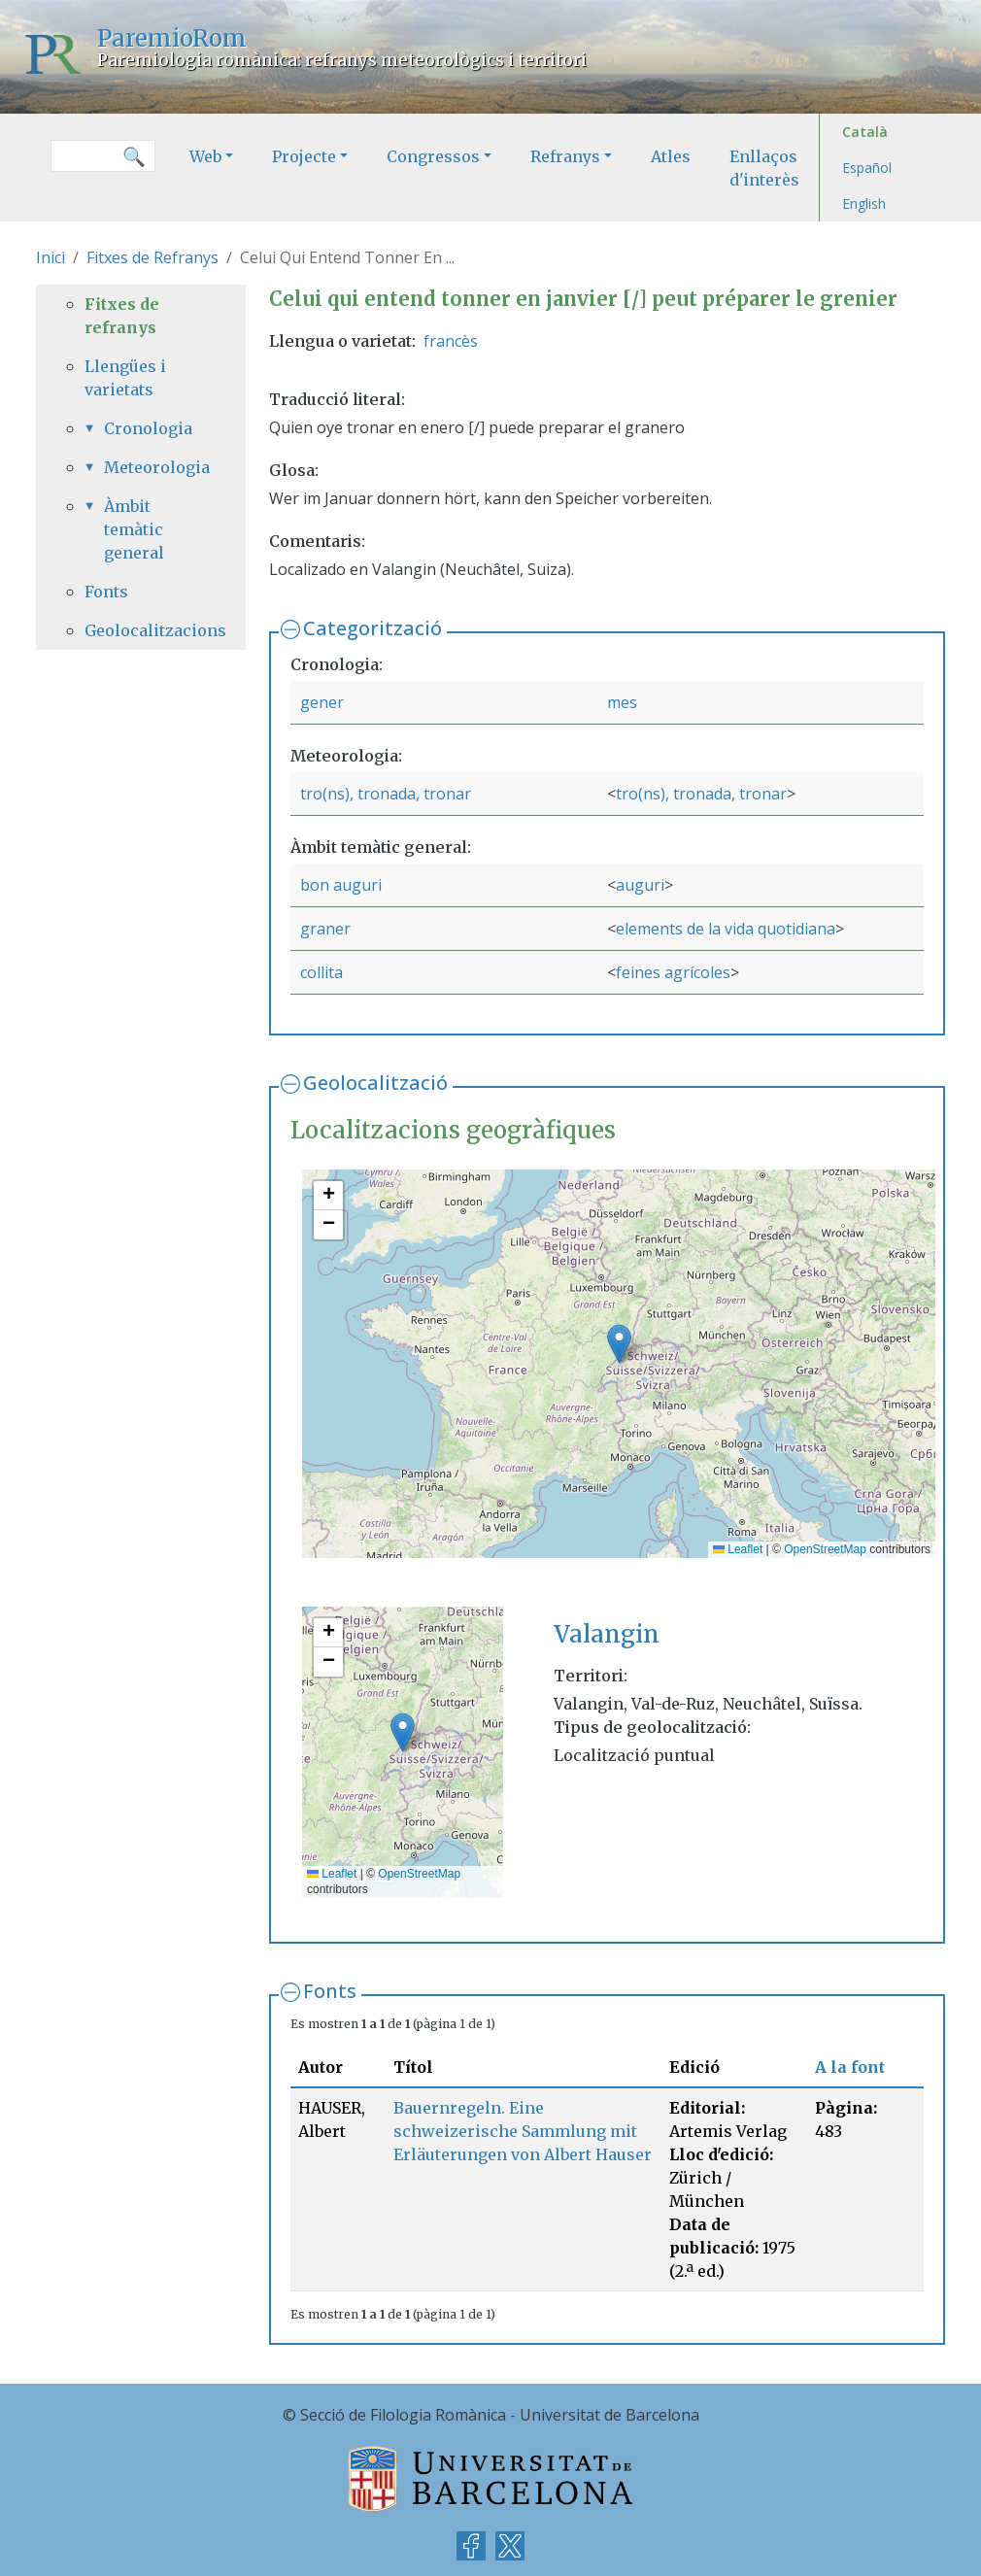 This screenshot has width=981, height=2576. What do you see at coordinates (150, 467) in the screenshot?
I see `Meteorologia` at bounding box center [150, 467].